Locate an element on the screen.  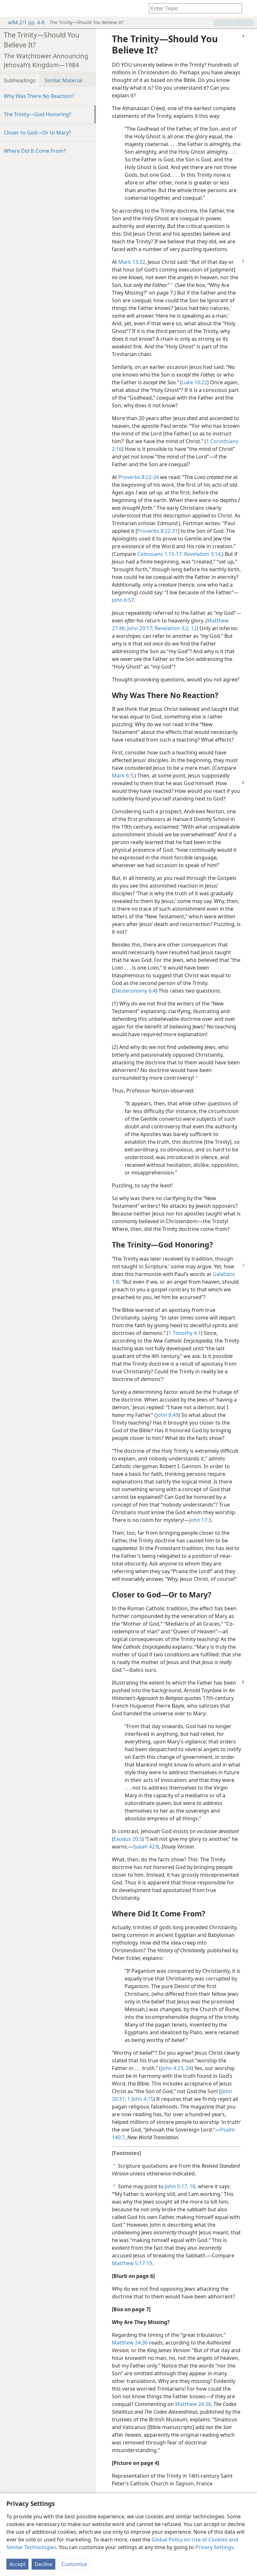
1 Timothy 4:1 is located at coordinates (184, 1333).